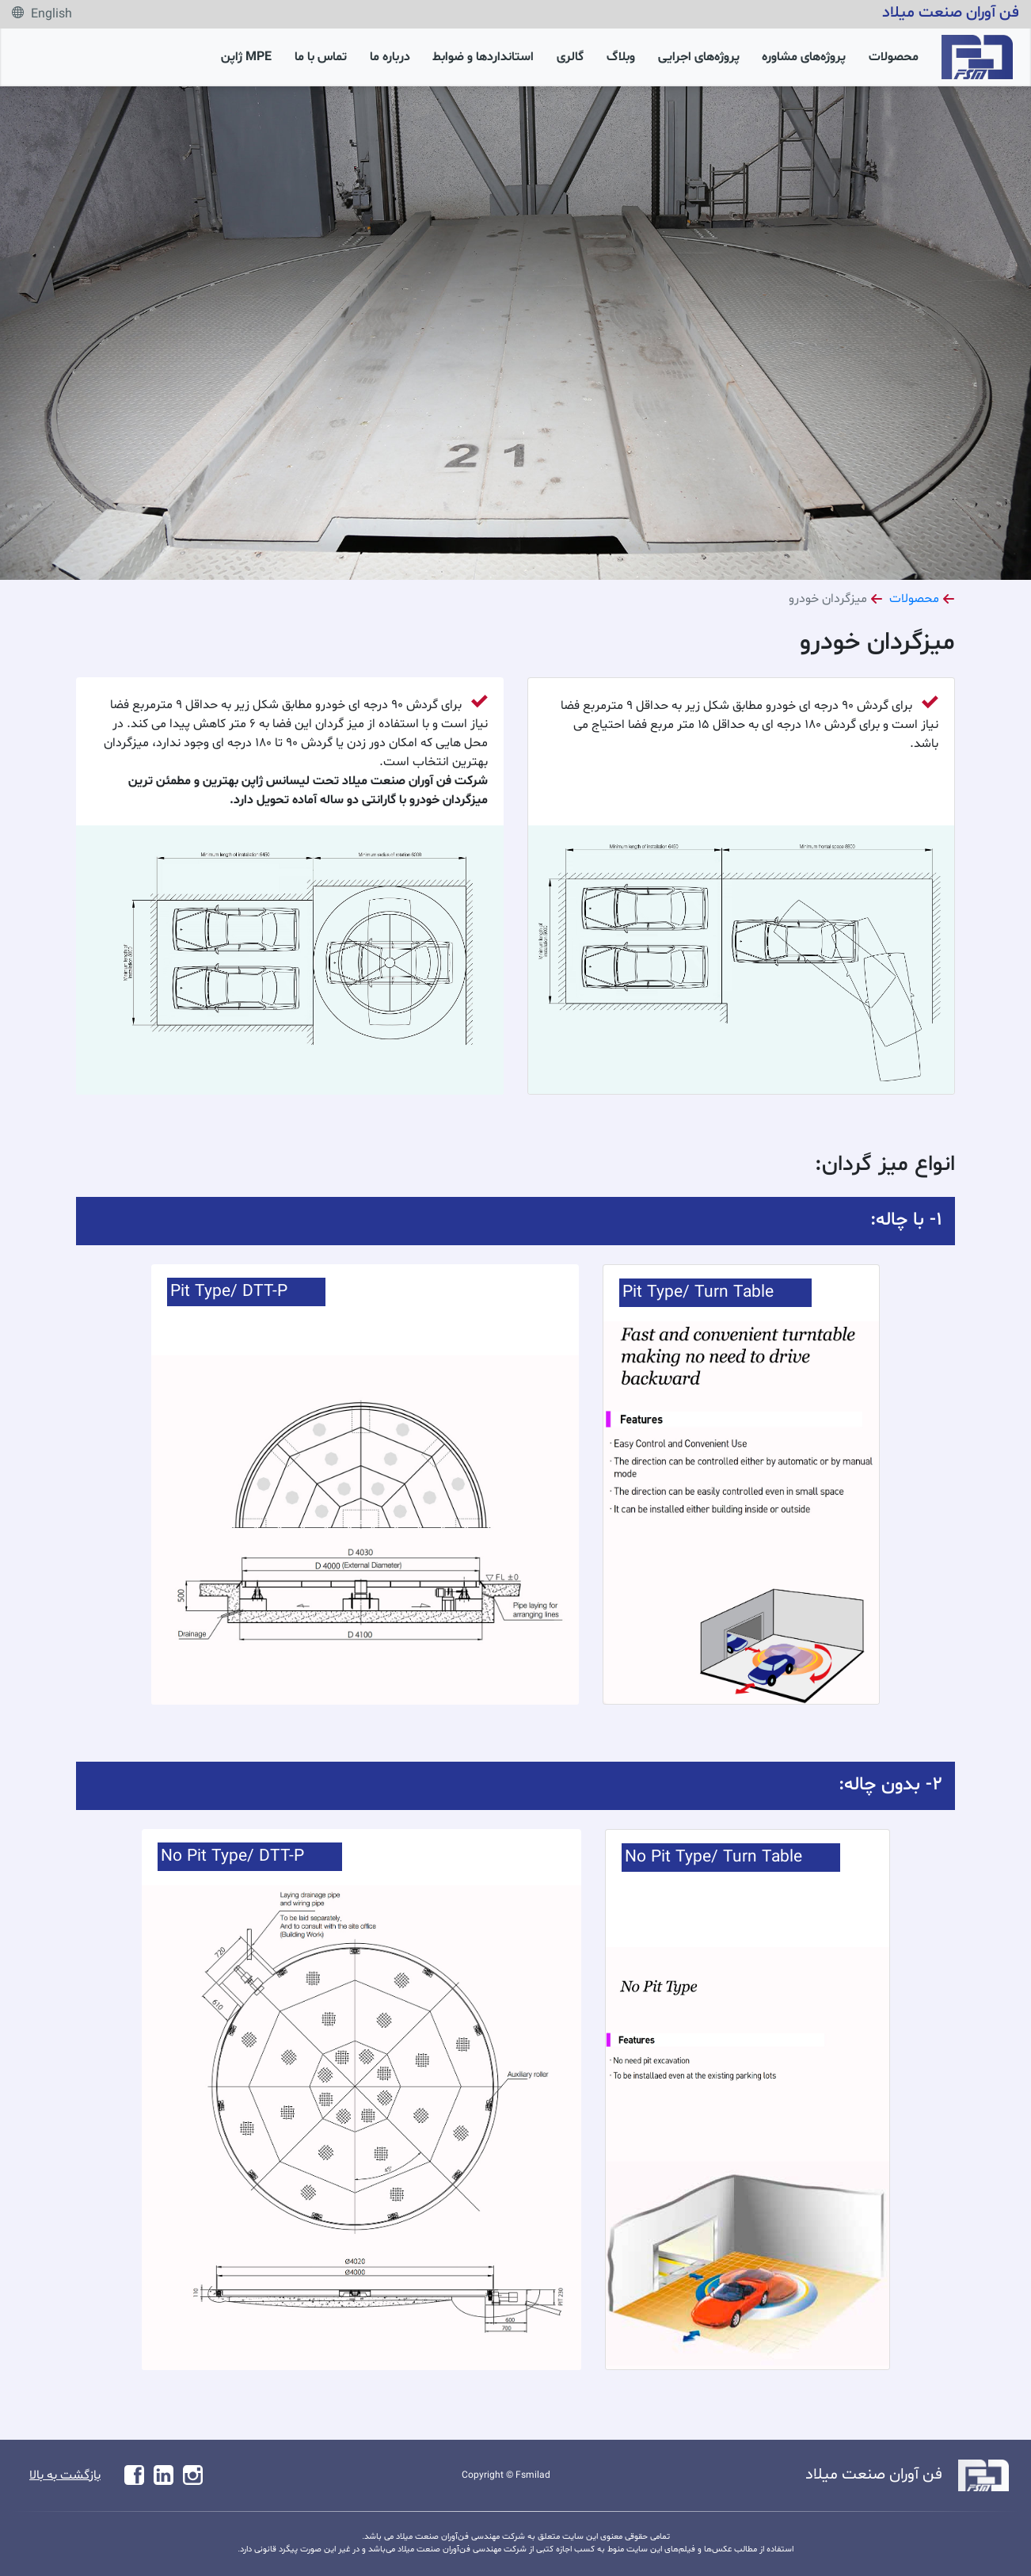 The image size is (1031, 2576). Describe the element at coordinates (621, 57) in the screenshot. I see `وبلاگ` at that location.